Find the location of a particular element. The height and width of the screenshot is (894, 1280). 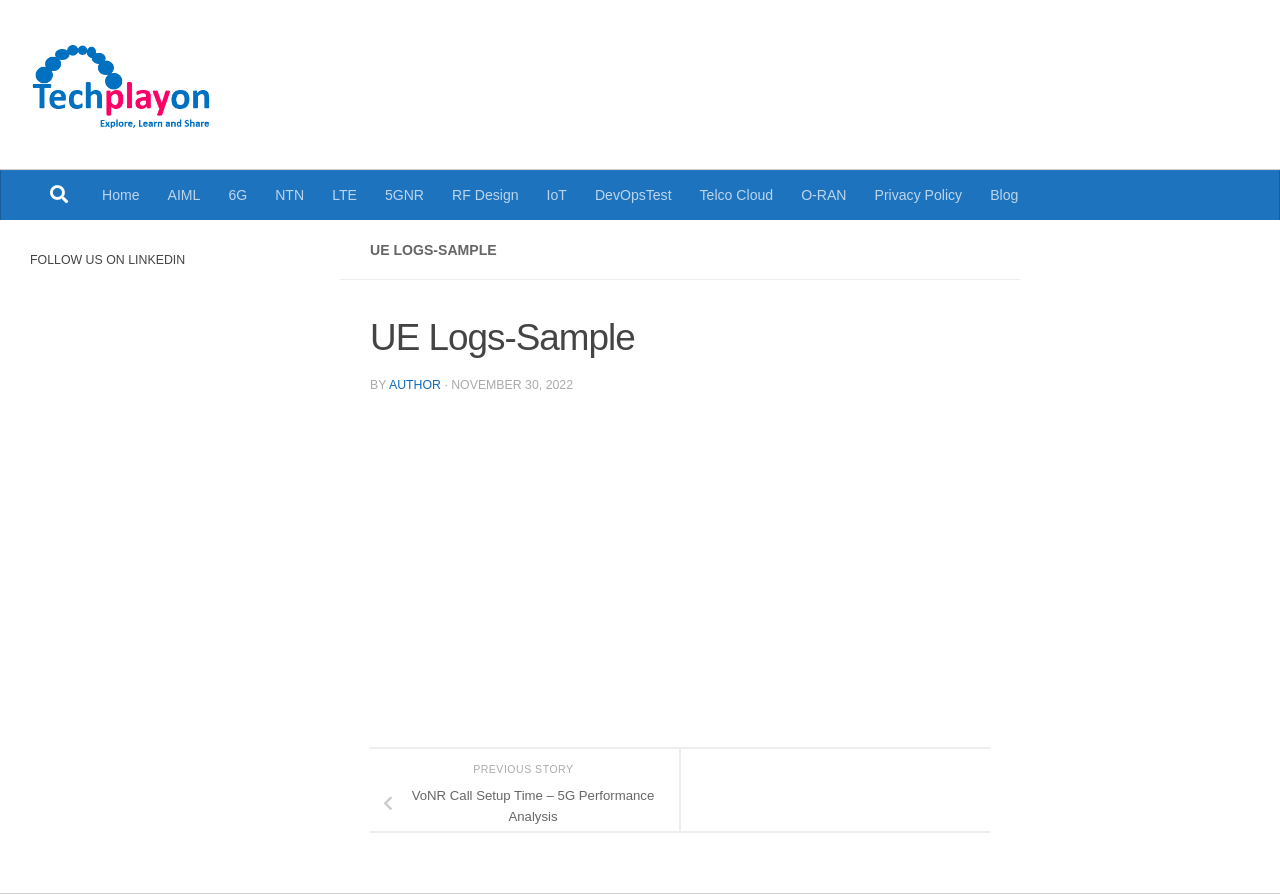

Author is located at coordinates (415, 385).